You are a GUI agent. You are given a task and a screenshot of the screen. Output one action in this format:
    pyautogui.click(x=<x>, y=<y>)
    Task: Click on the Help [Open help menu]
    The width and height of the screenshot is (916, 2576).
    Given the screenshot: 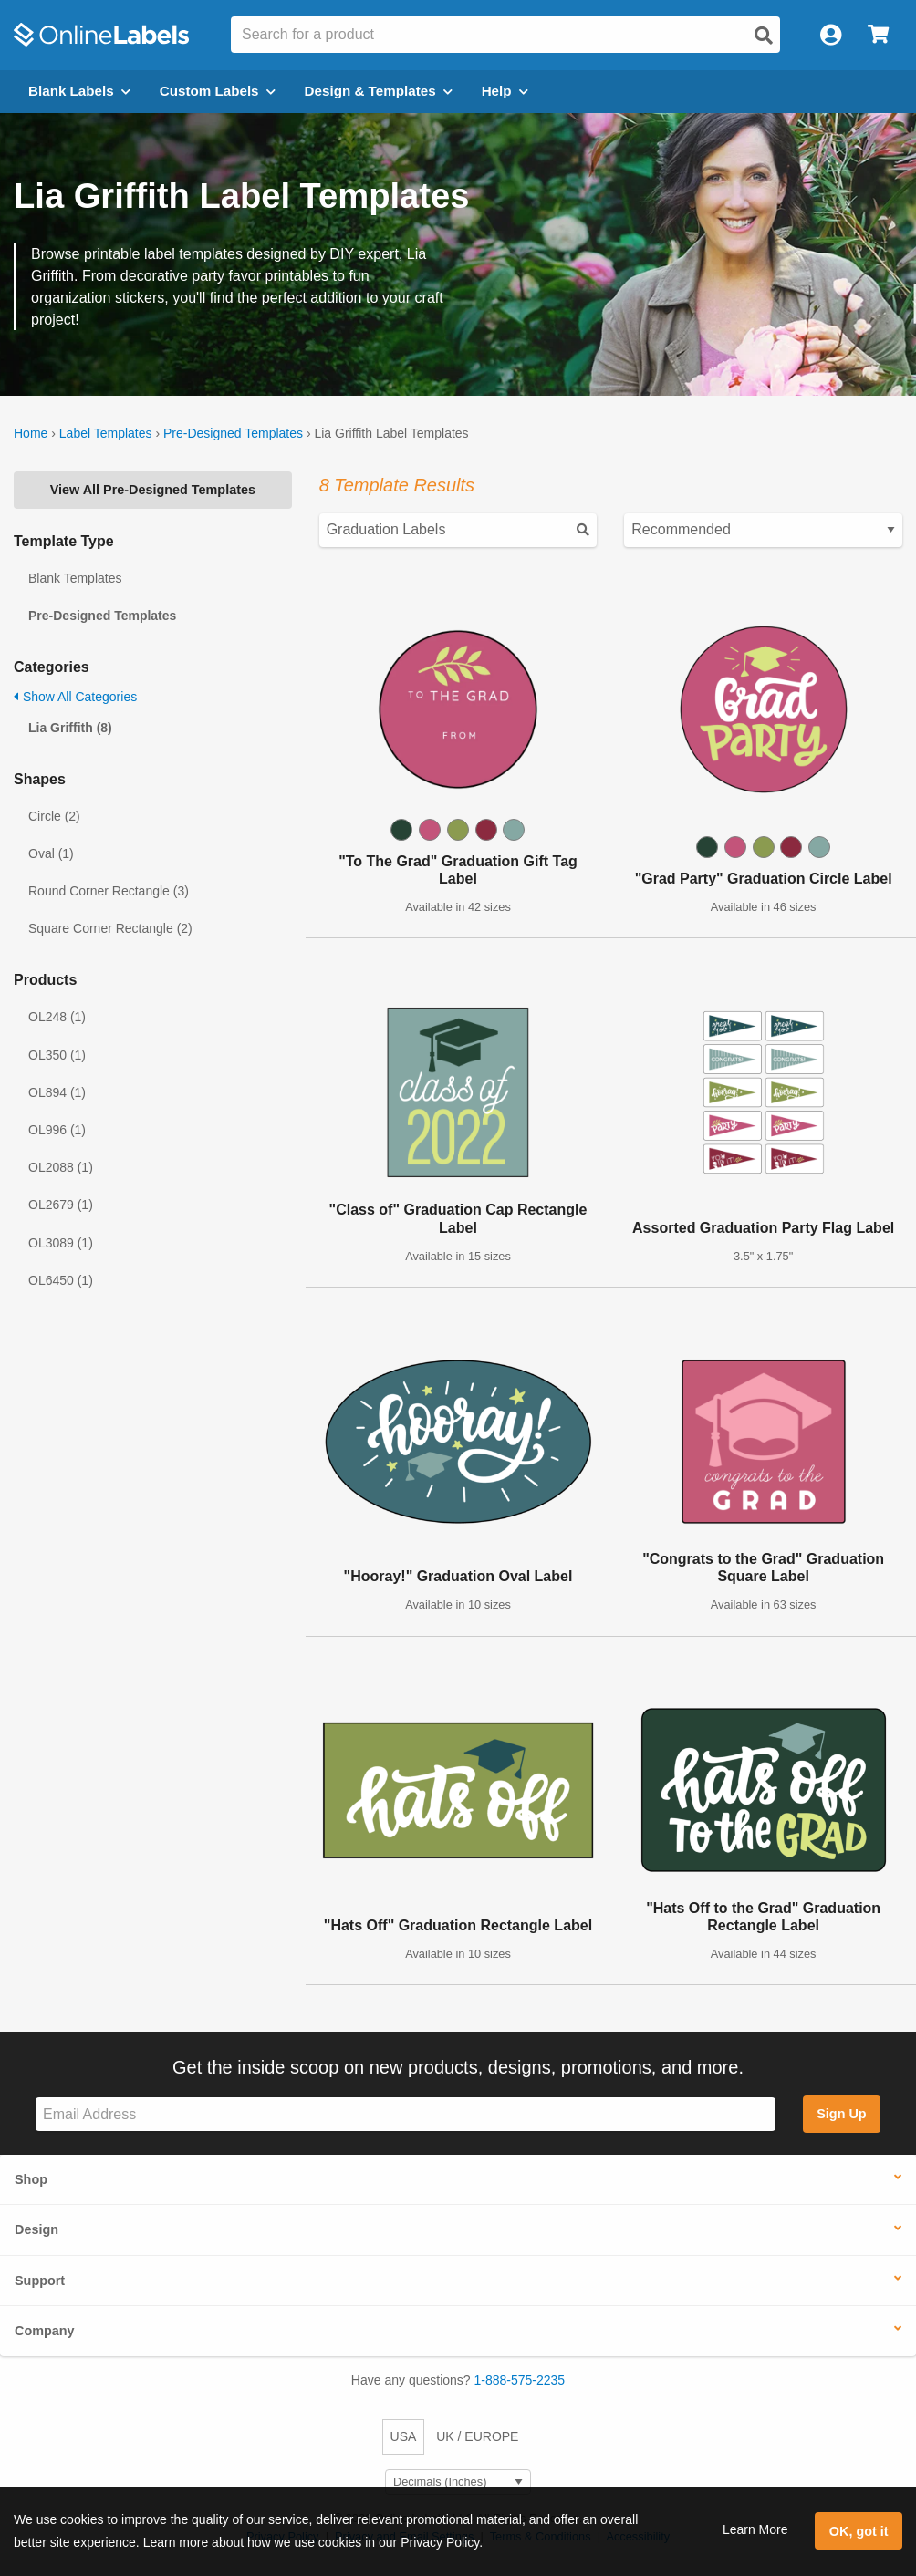 What is the action you would take?
    pyautogui.click(x=505, y=90)
    